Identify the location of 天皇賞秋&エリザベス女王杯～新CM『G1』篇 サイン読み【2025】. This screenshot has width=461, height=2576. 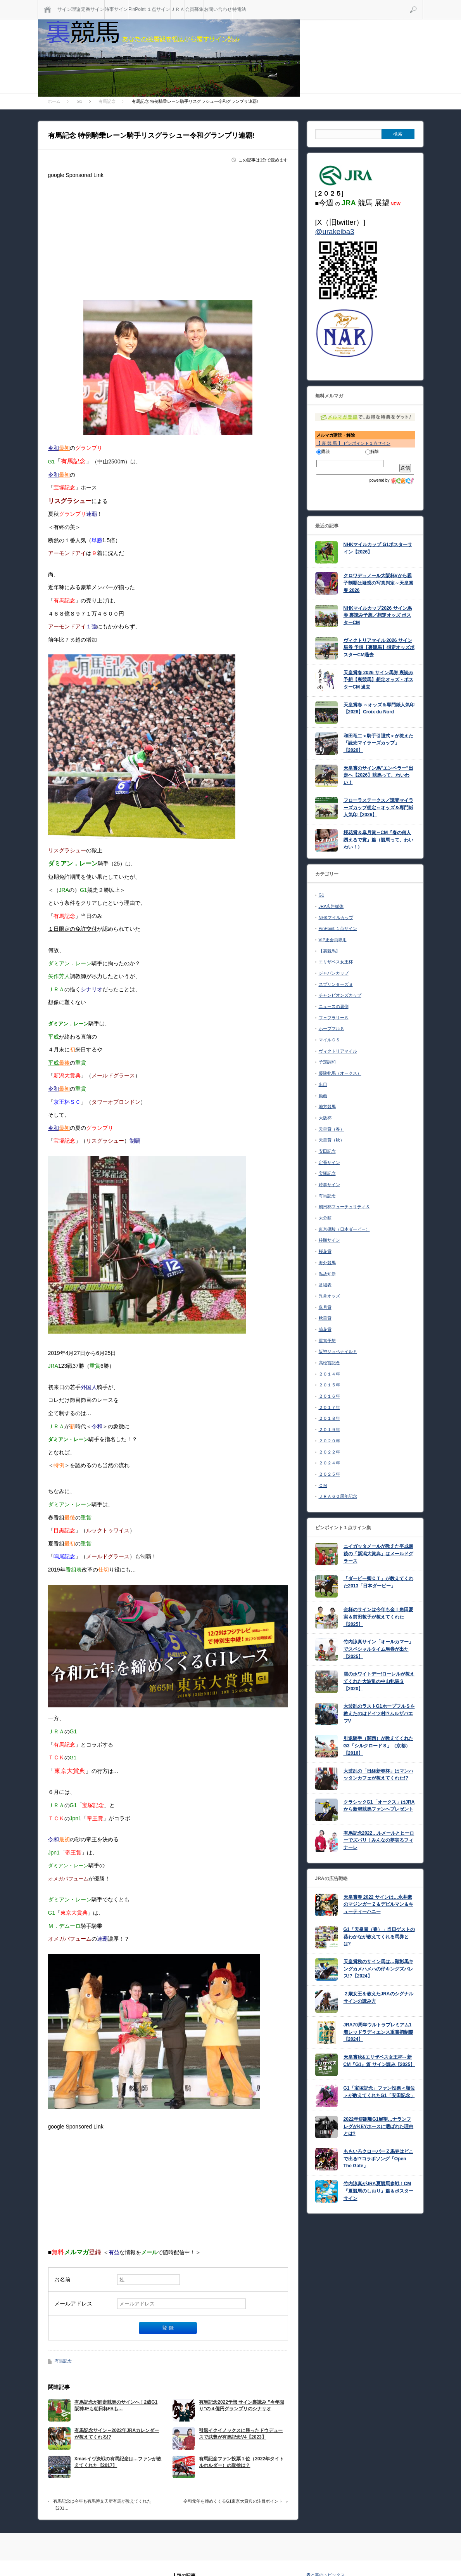
(379, 2060).